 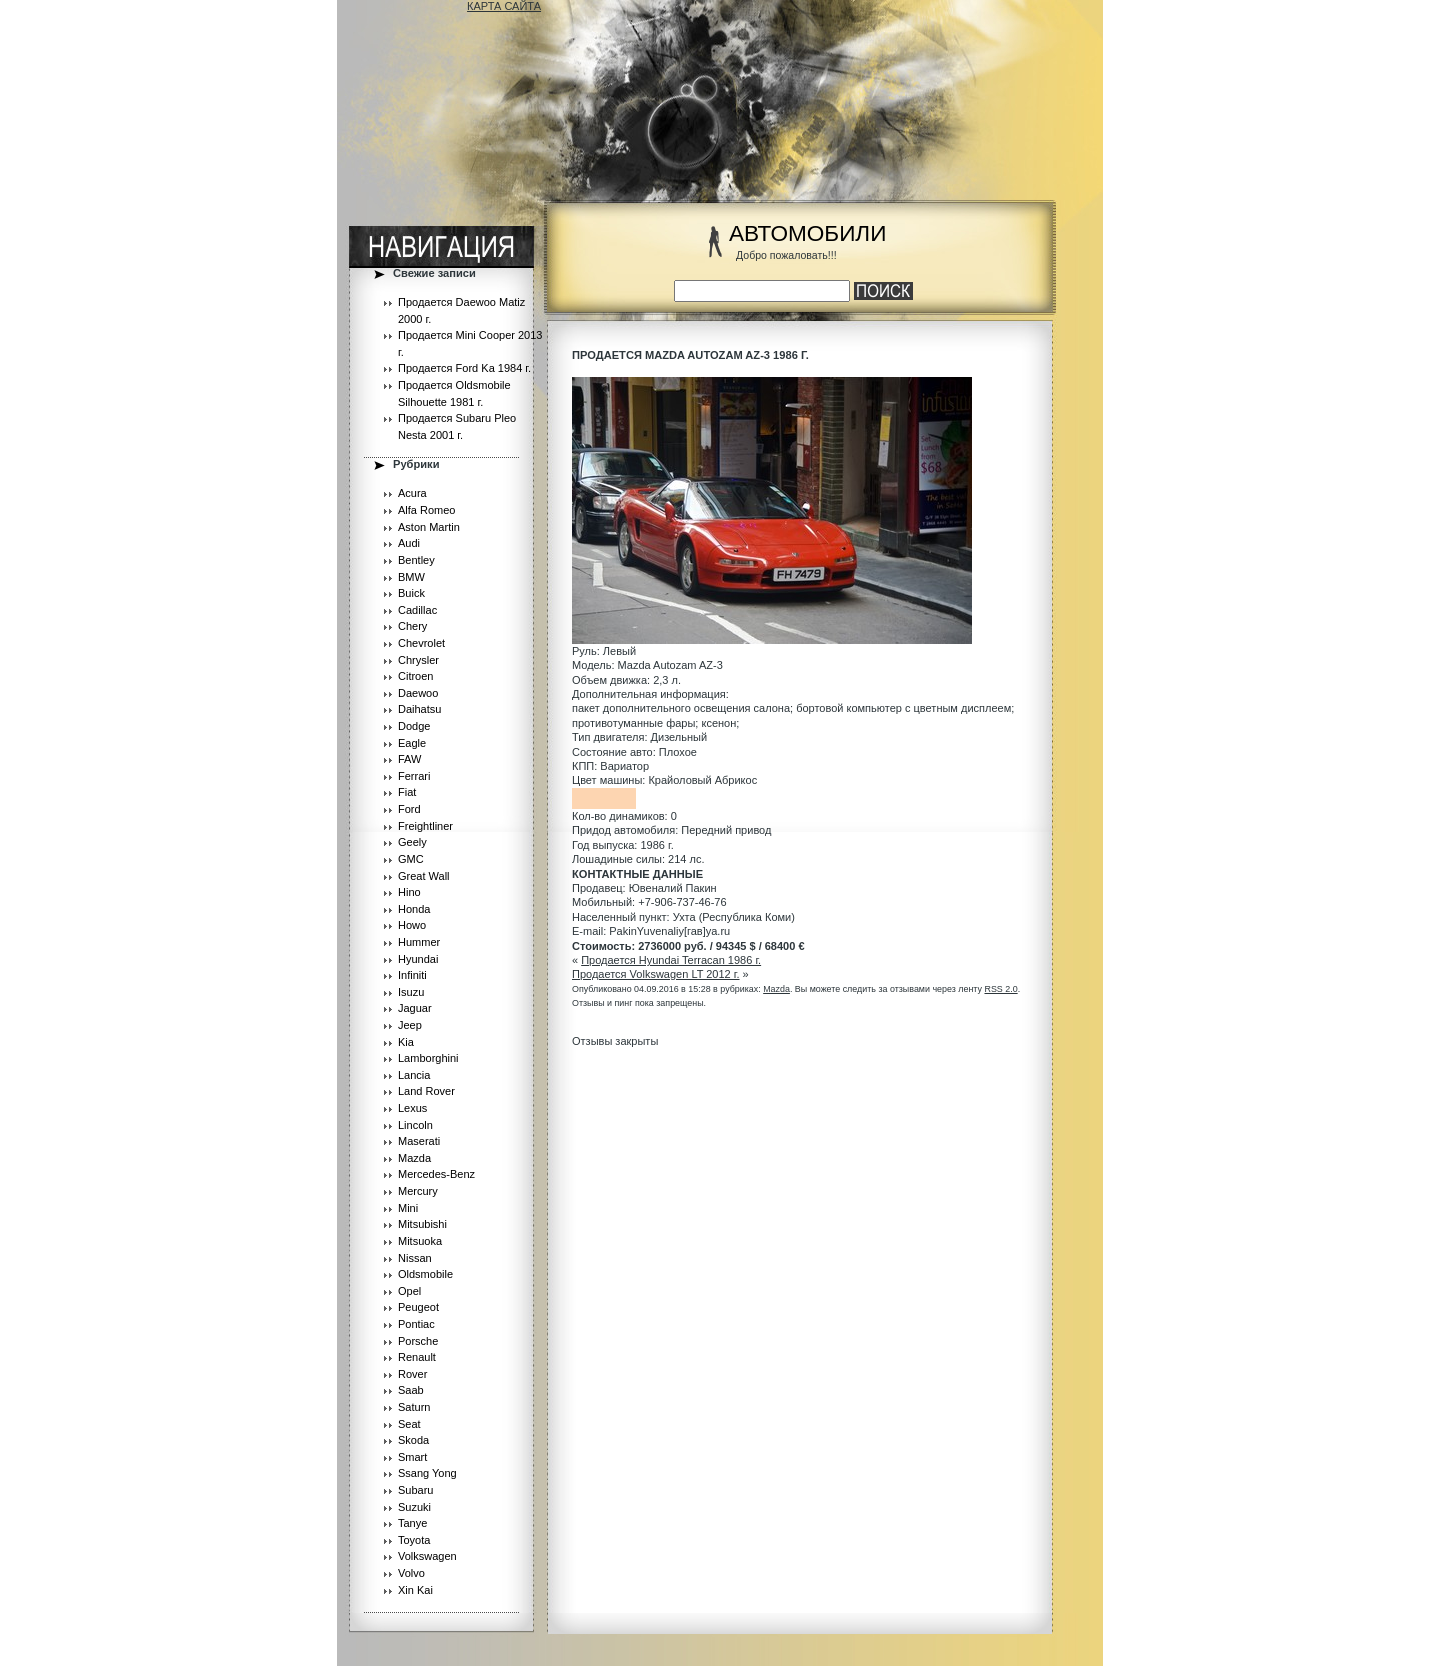 I want to click on Ssang Yong, so click(x=427, y=1473).